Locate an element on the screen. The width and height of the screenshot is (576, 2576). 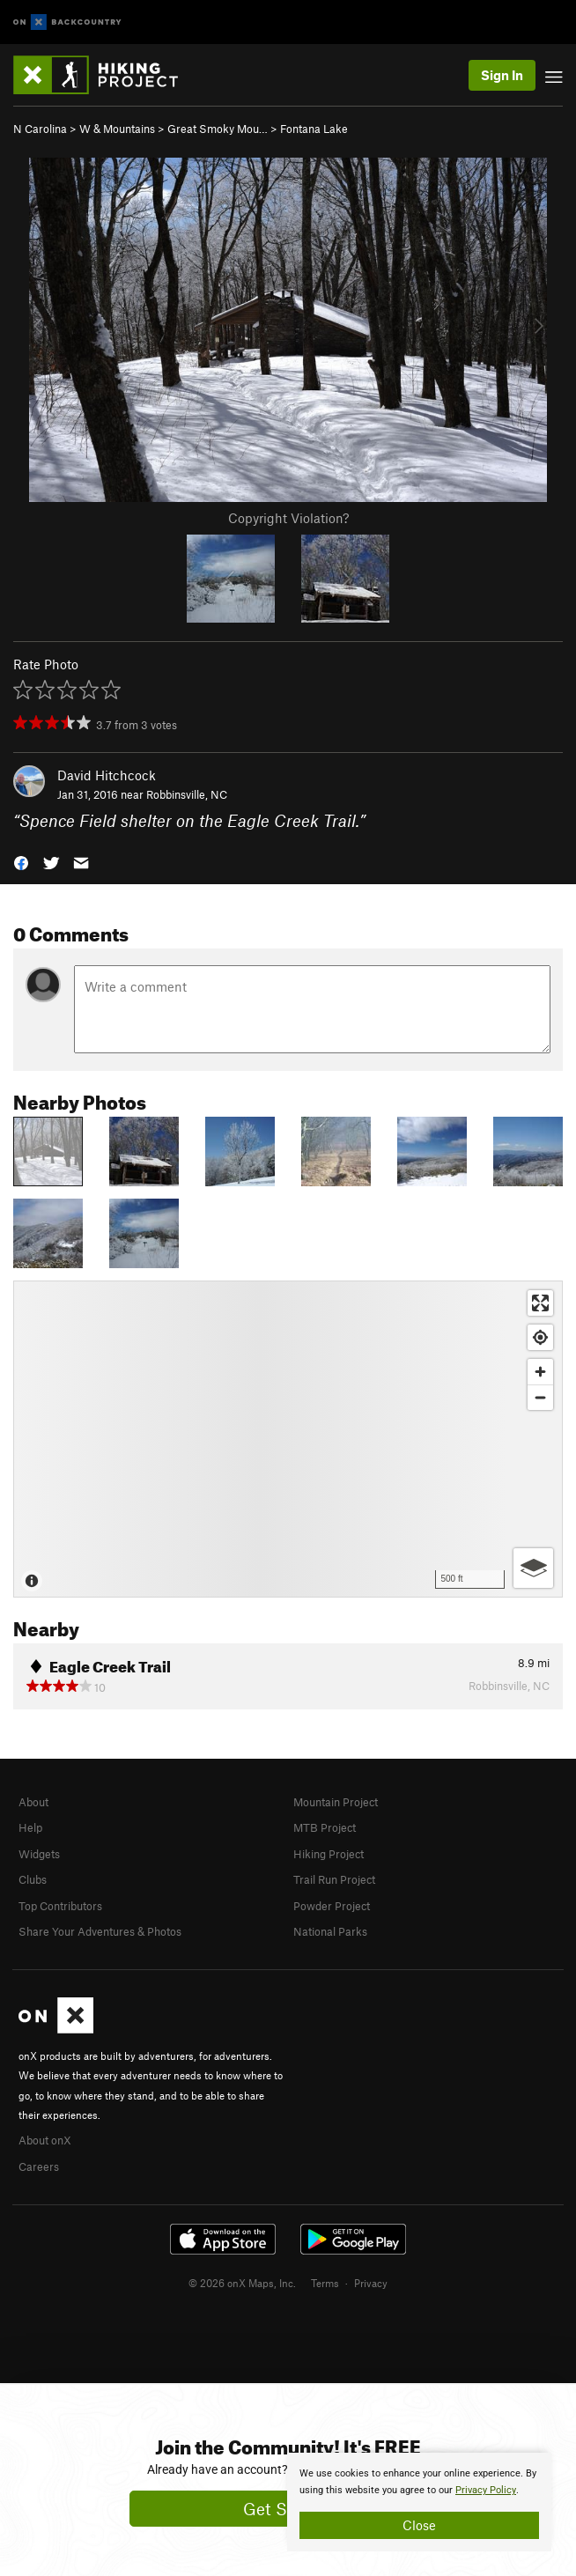
Top Contributors is located at coordinates (60, 1906).